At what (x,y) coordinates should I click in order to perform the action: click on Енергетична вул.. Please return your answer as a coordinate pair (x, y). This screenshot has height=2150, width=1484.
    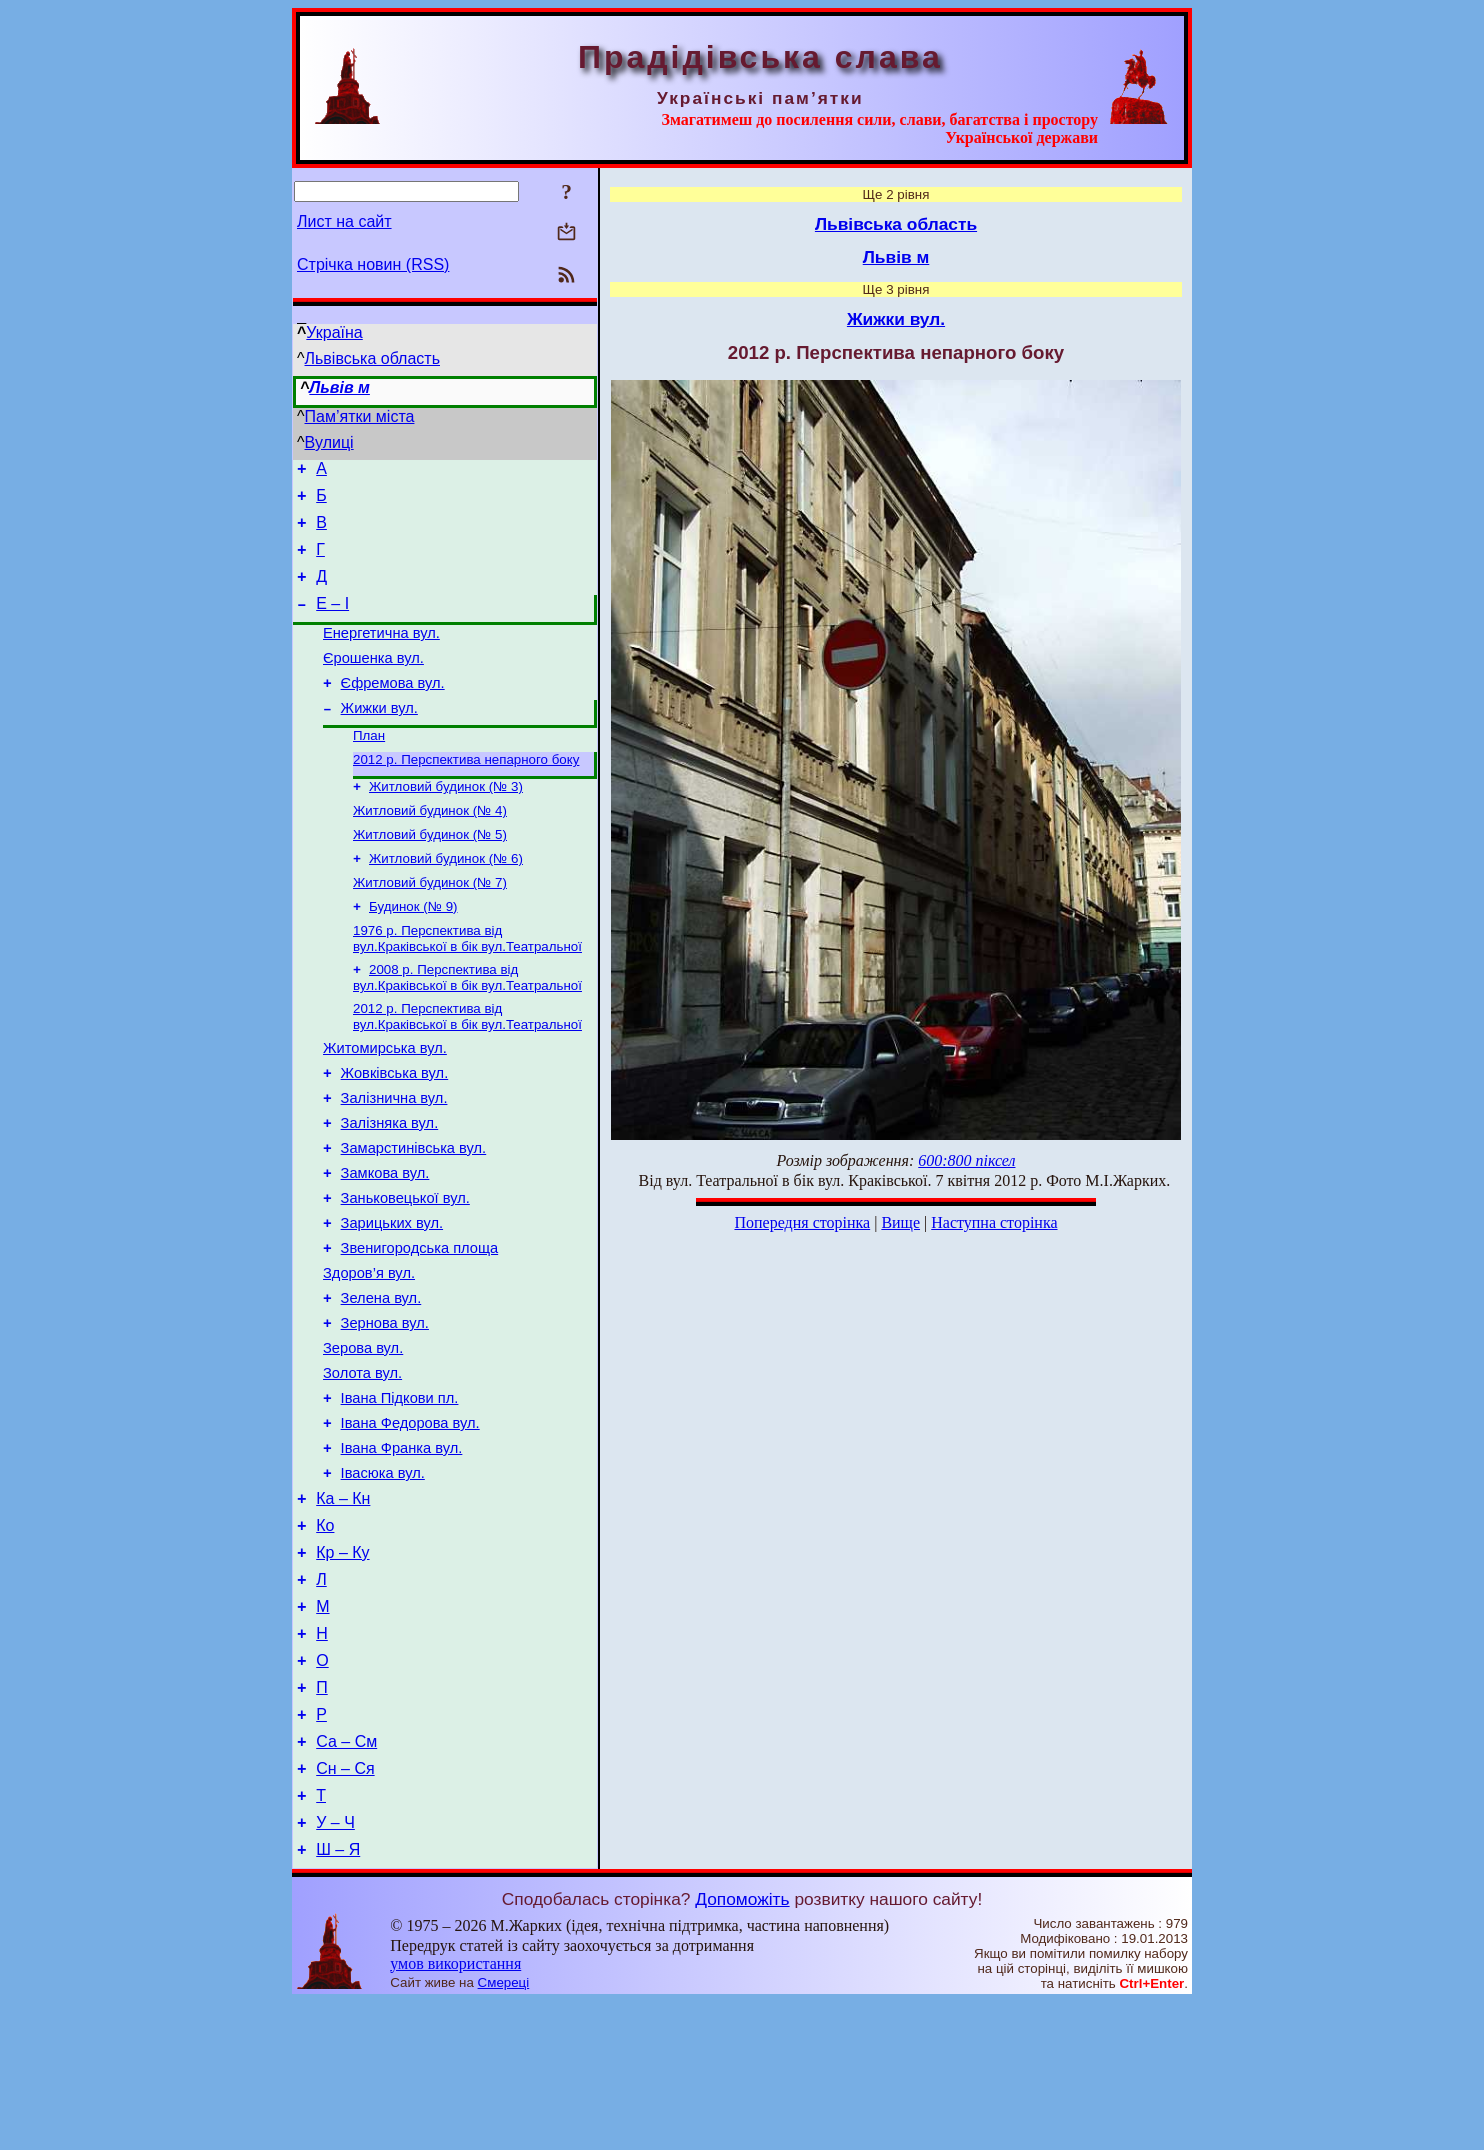
    Looking at the image, I should click on (381, 654).